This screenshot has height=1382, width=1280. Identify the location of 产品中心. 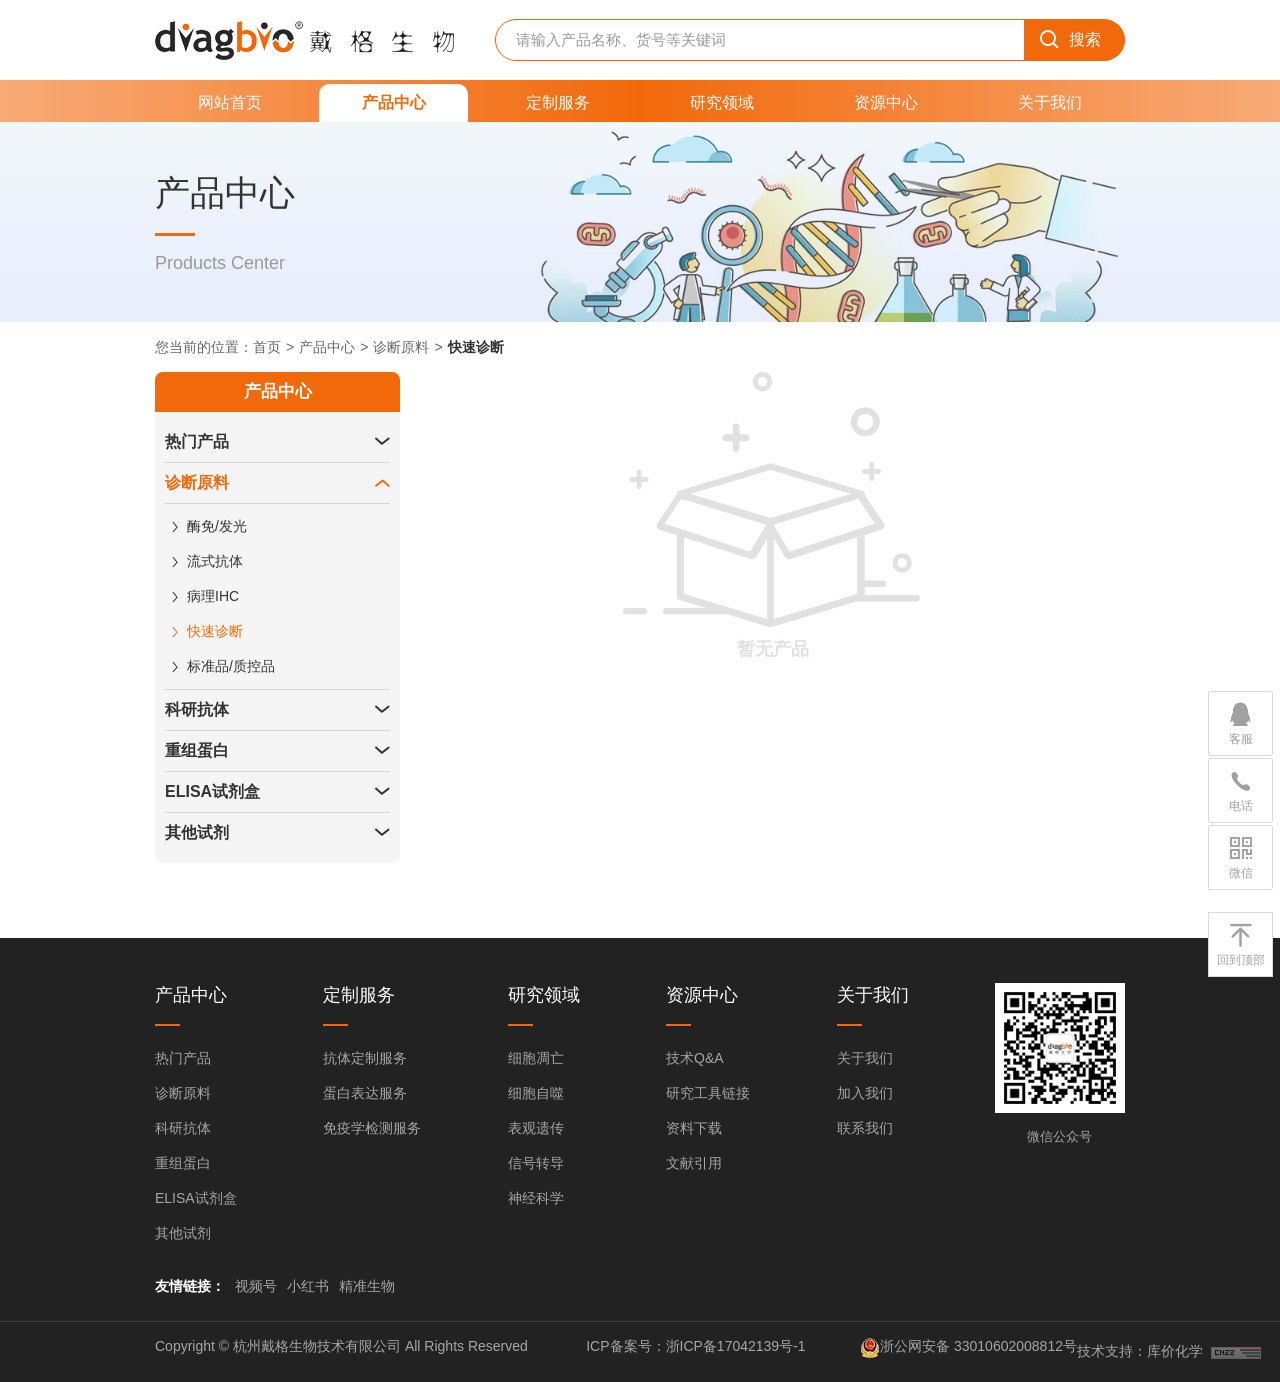
(394, 102).